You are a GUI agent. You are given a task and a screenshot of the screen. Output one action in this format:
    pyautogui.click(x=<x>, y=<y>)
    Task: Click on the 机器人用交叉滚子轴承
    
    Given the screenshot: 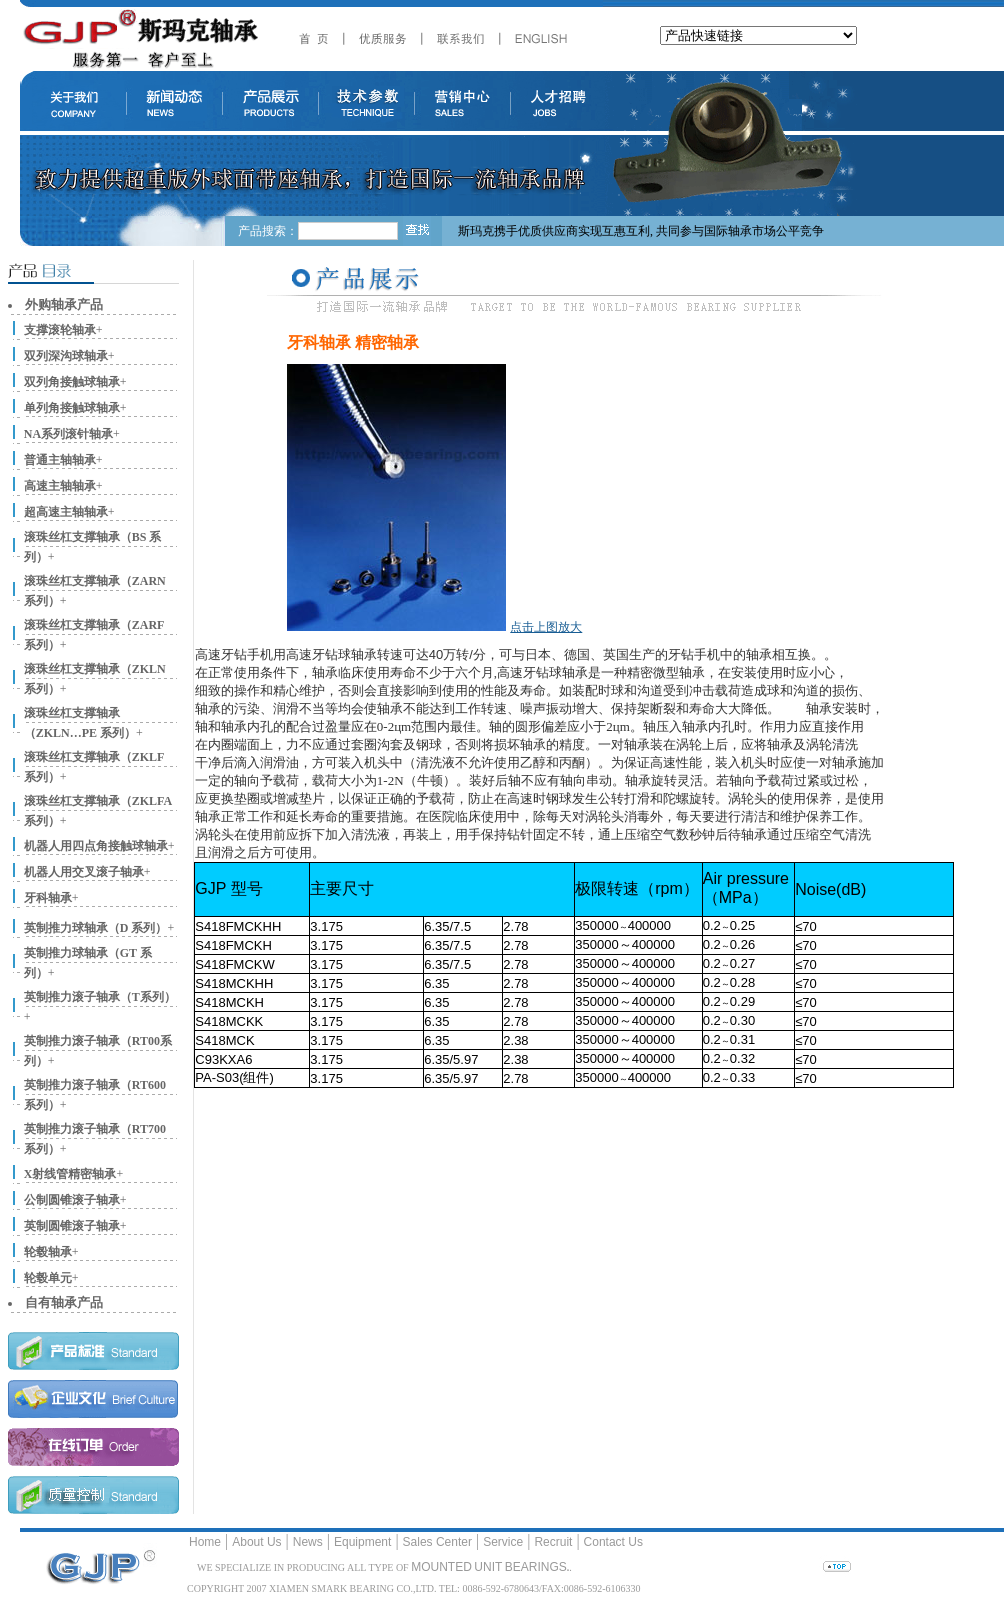 What is the action you would take?
    pyautogui.click(x=84, y=872)
    